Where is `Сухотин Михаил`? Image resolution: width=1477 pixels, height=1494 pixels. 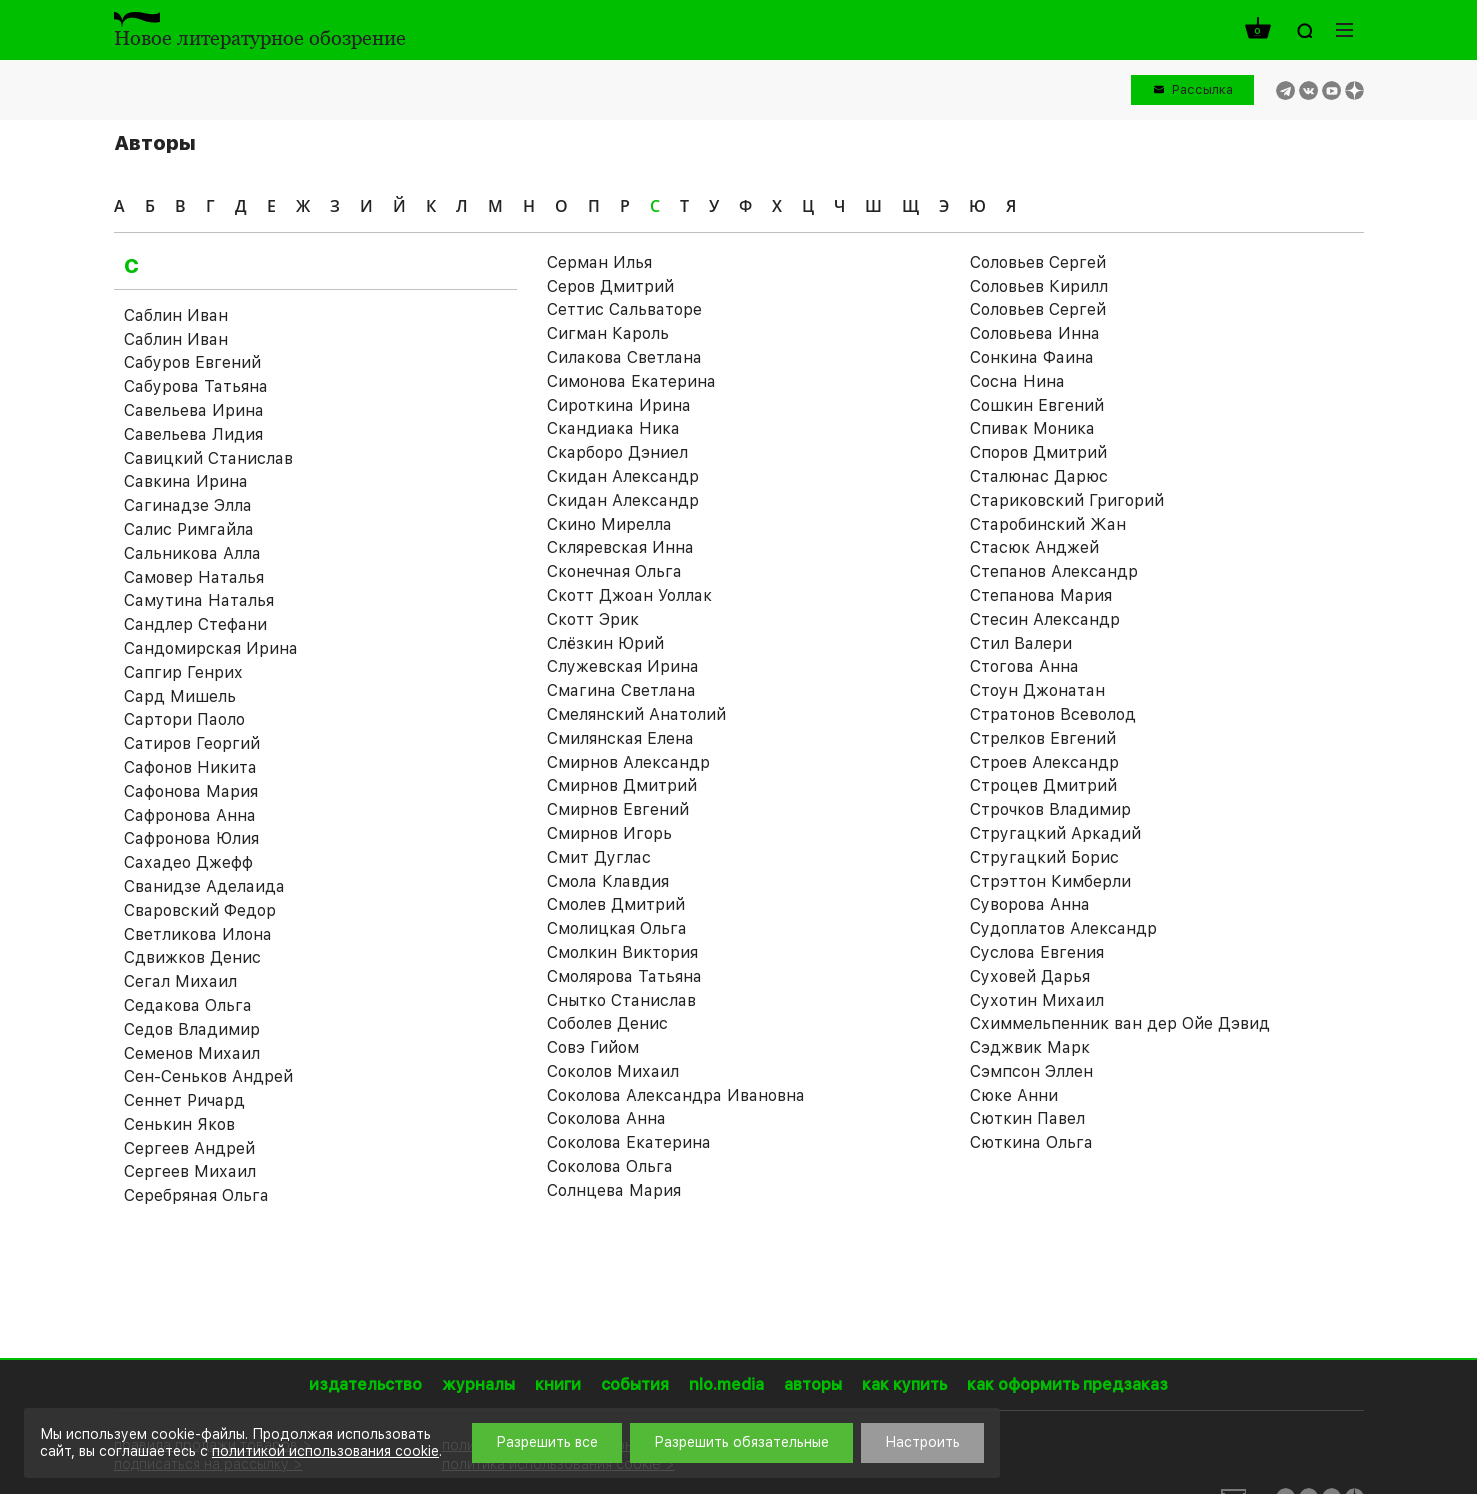
Сухотин Михаил is located at coordinates (1037, 1000).